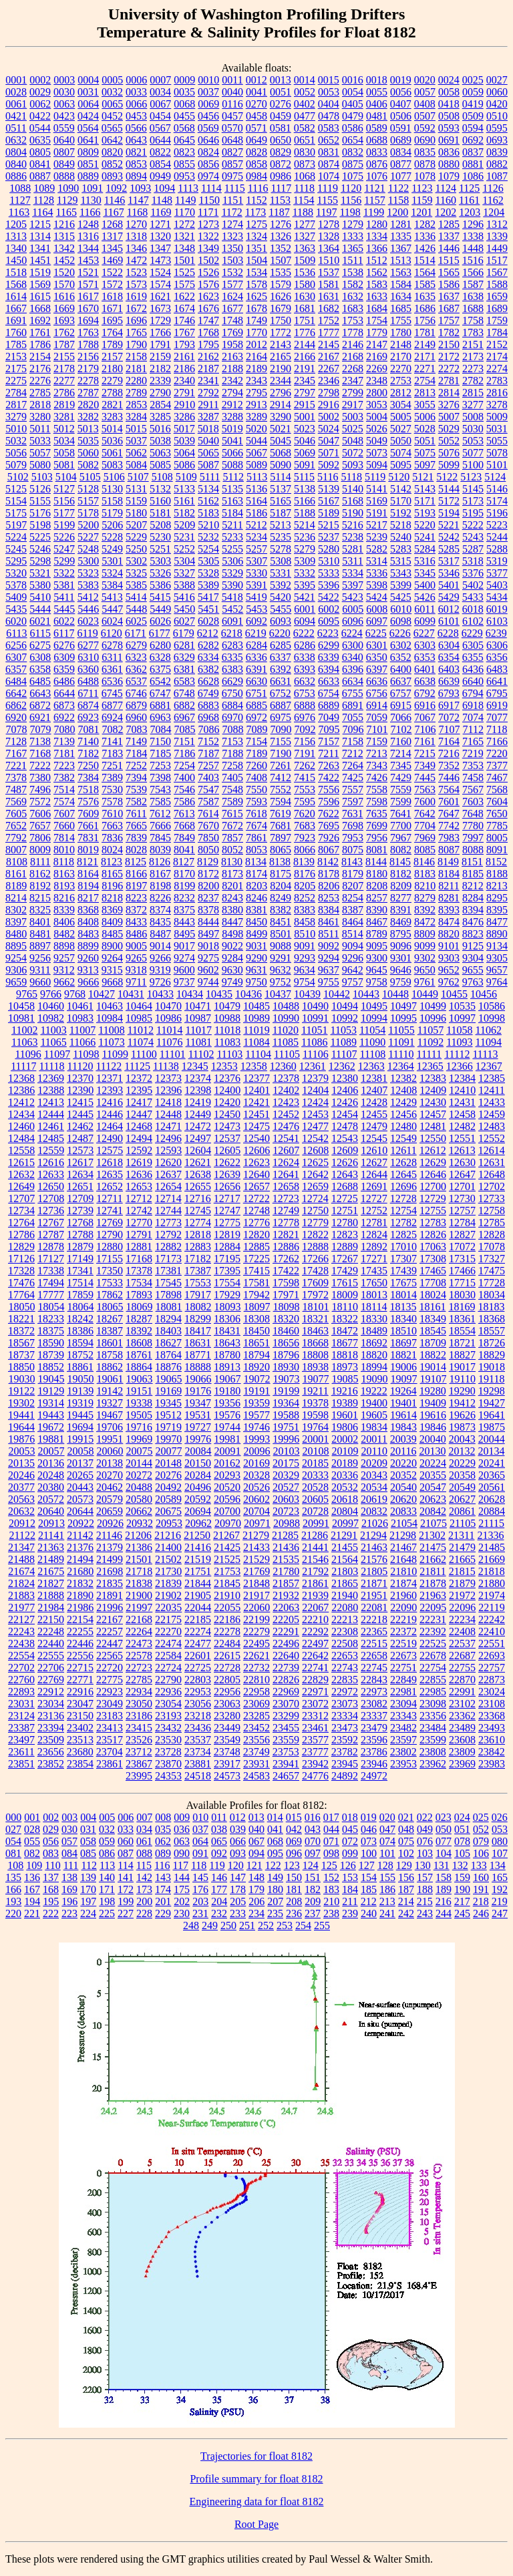  Describe the element at coordinates (462, 1439) in the screenshot. I see `20043` at that location.